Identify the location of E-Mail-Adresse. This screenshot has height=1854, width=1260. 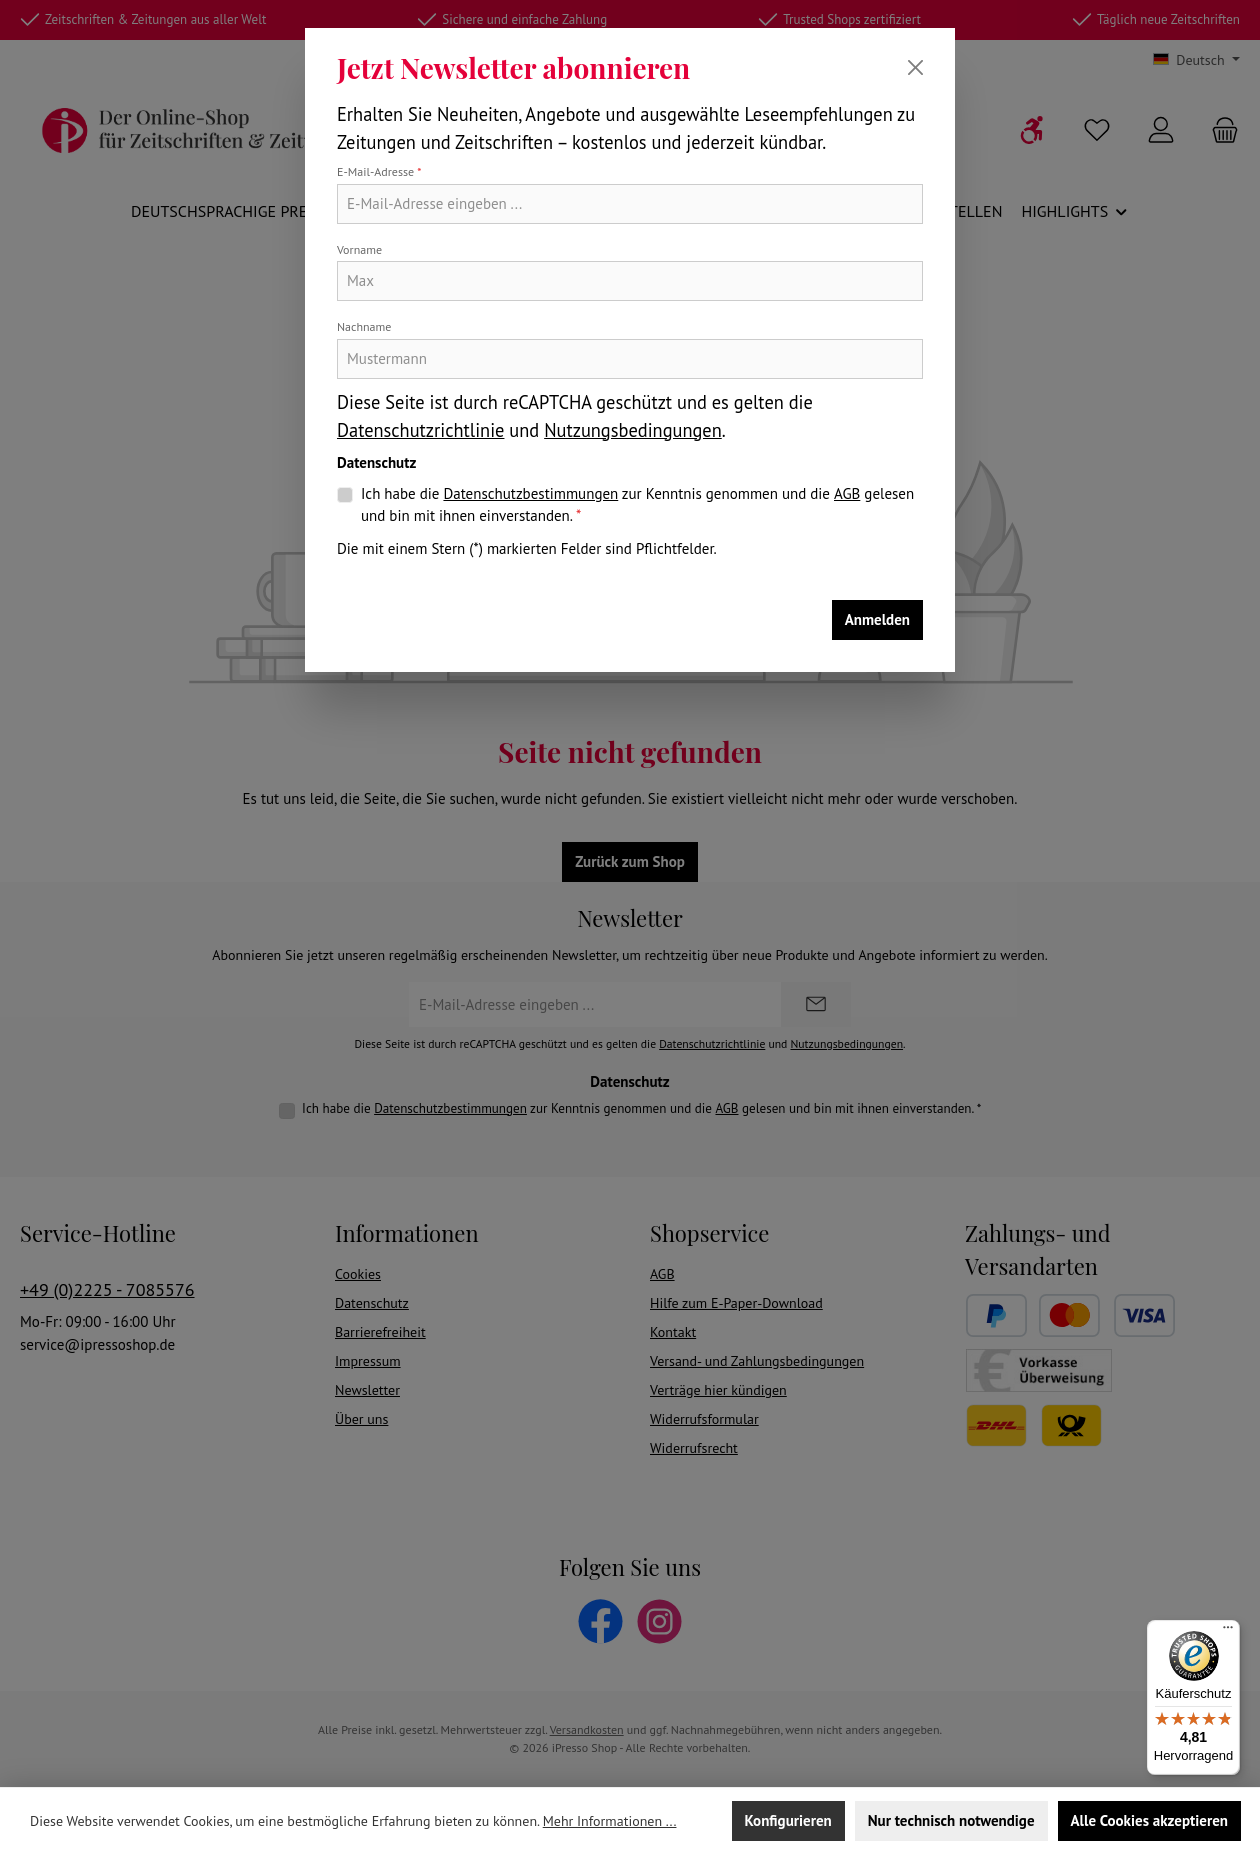
(379, 171).